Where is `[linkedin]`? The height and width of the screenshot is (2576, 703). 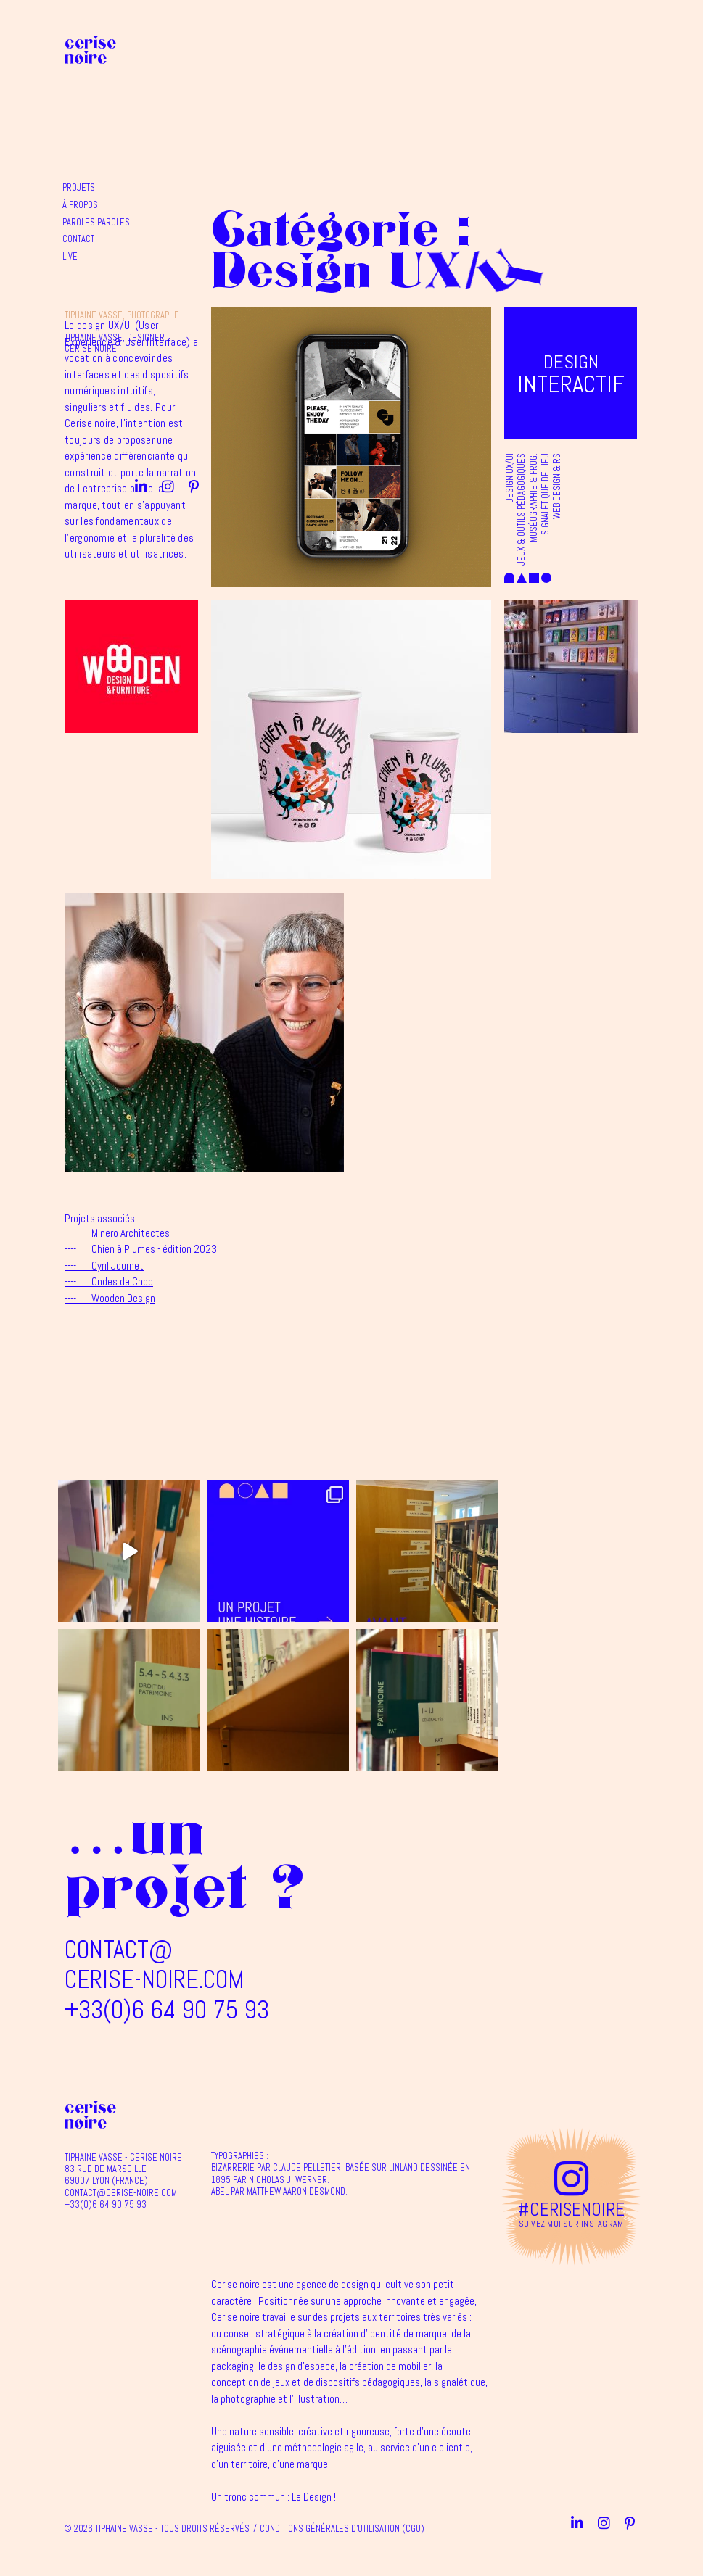
[linkedin] is located at coordinates (581, 47).